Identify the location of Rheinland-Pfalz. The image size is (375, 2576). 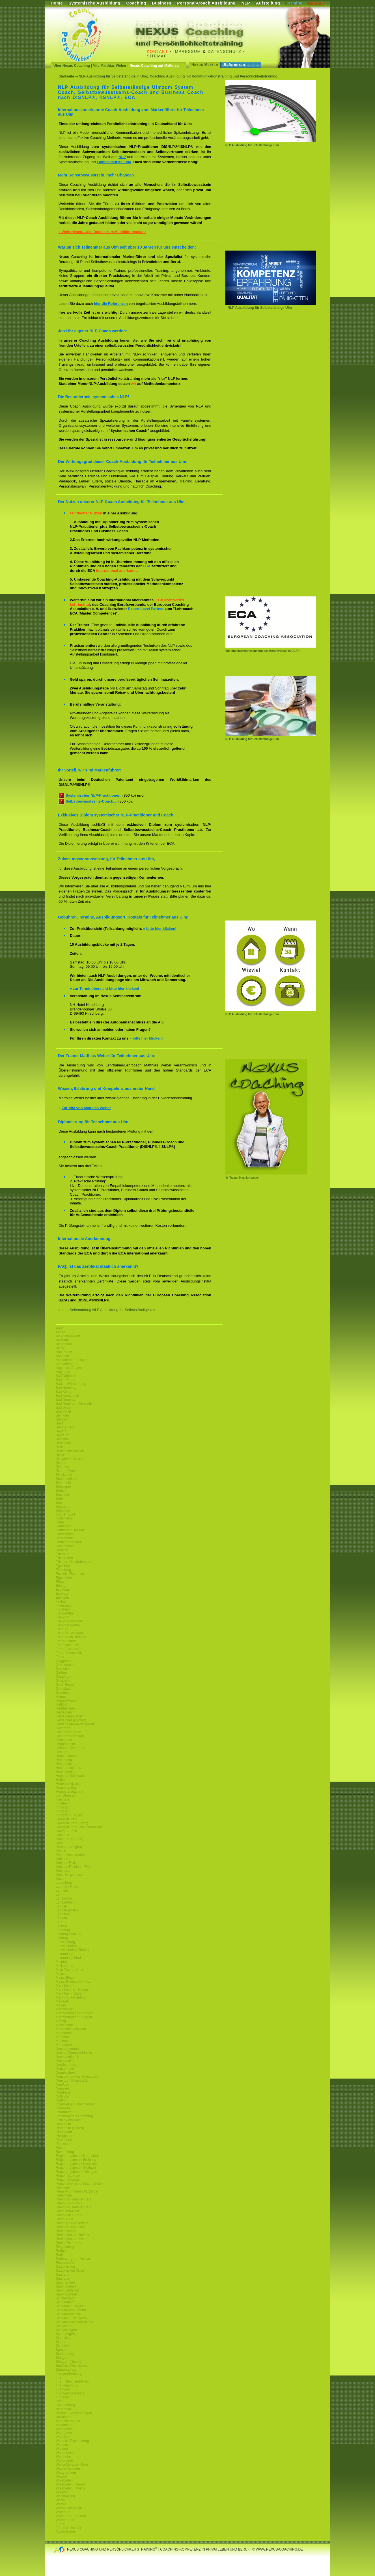
(68, 2211).